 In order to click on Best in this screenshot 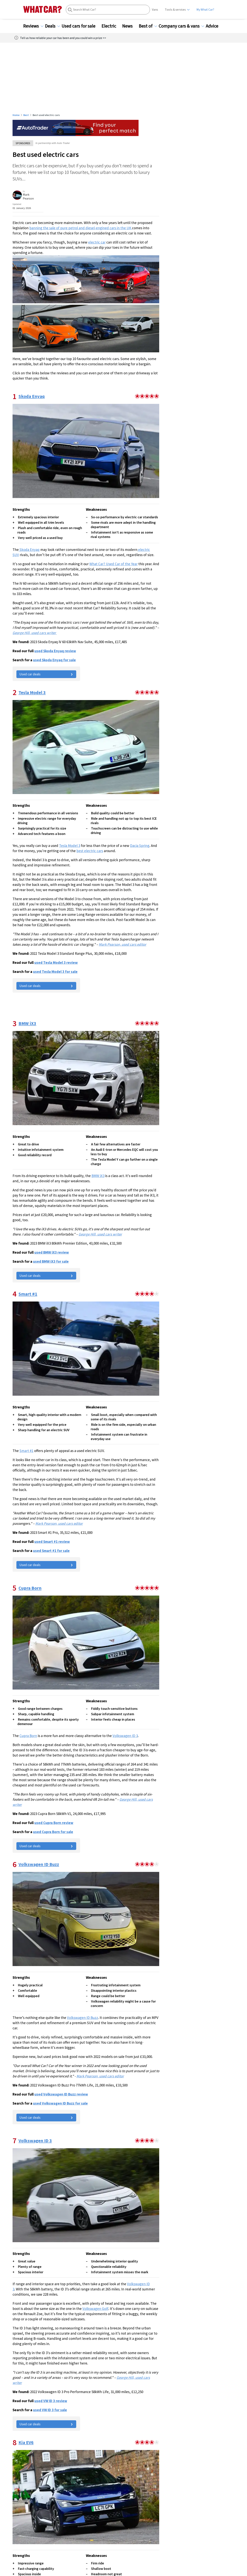, I will do `click(26, 115)`.